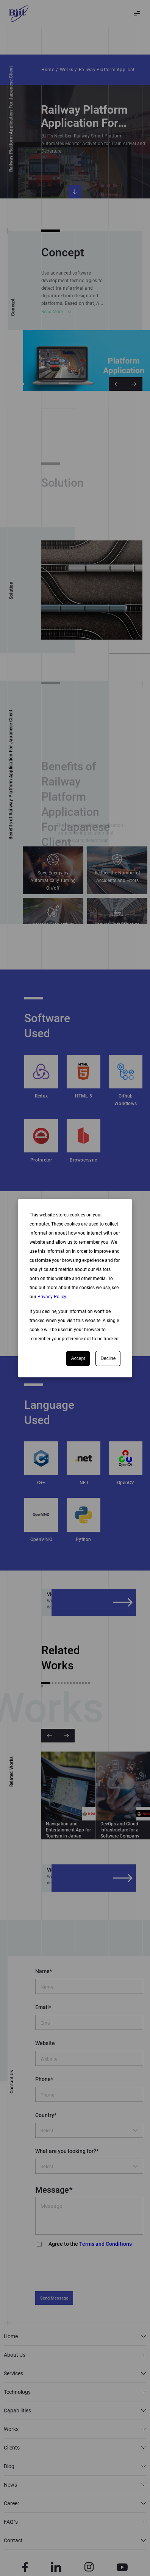 This screenshot has height=2576, width=150. Describe the element at coordinates (108, 1358) in the screenshot. I see `Decline` at that location.